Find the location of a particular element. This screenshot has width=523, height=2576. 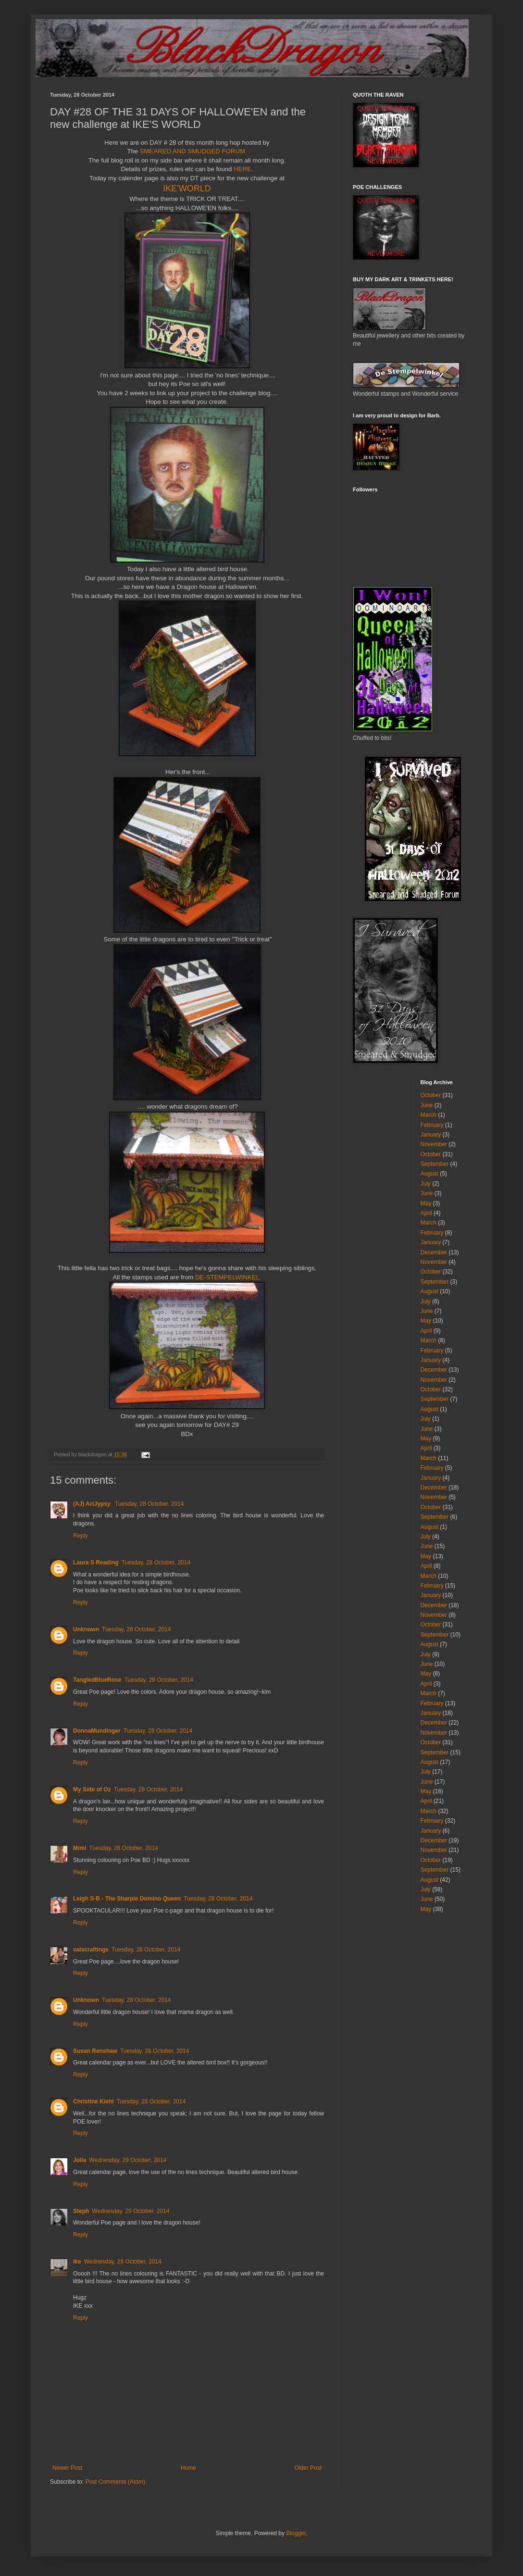

Wednesday, 29 October, 2014 is located at coordinates (127, 2160).